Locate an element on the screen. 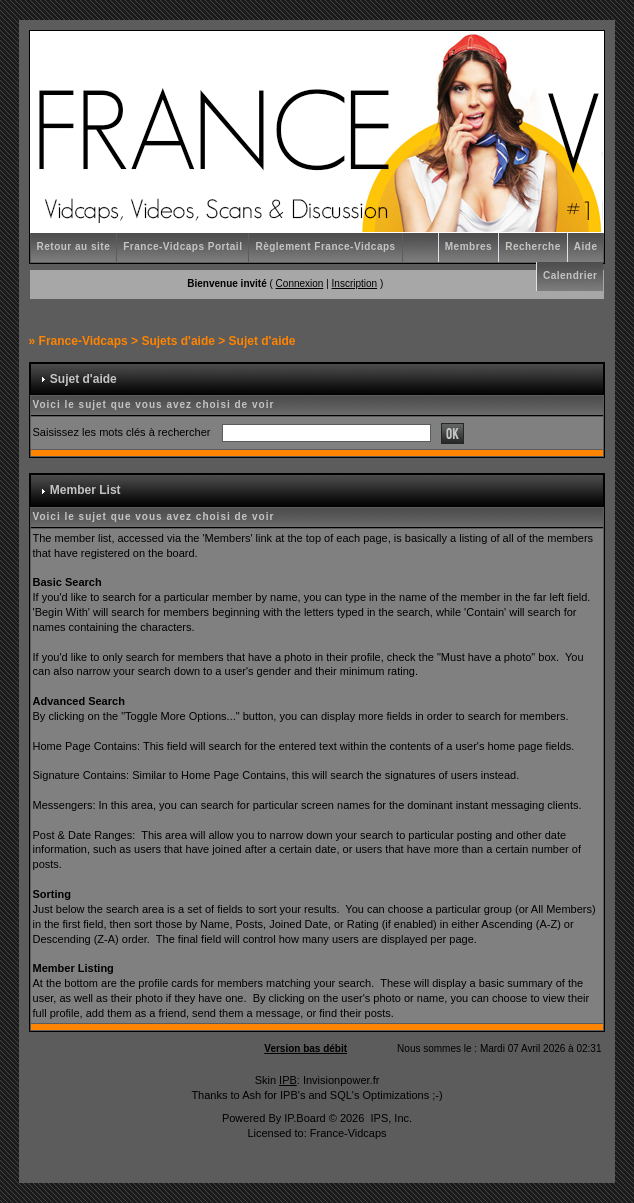 Image resolution: width=634 pixels, height=1203 pixels. Recherche is located at coordinates (533, 246).